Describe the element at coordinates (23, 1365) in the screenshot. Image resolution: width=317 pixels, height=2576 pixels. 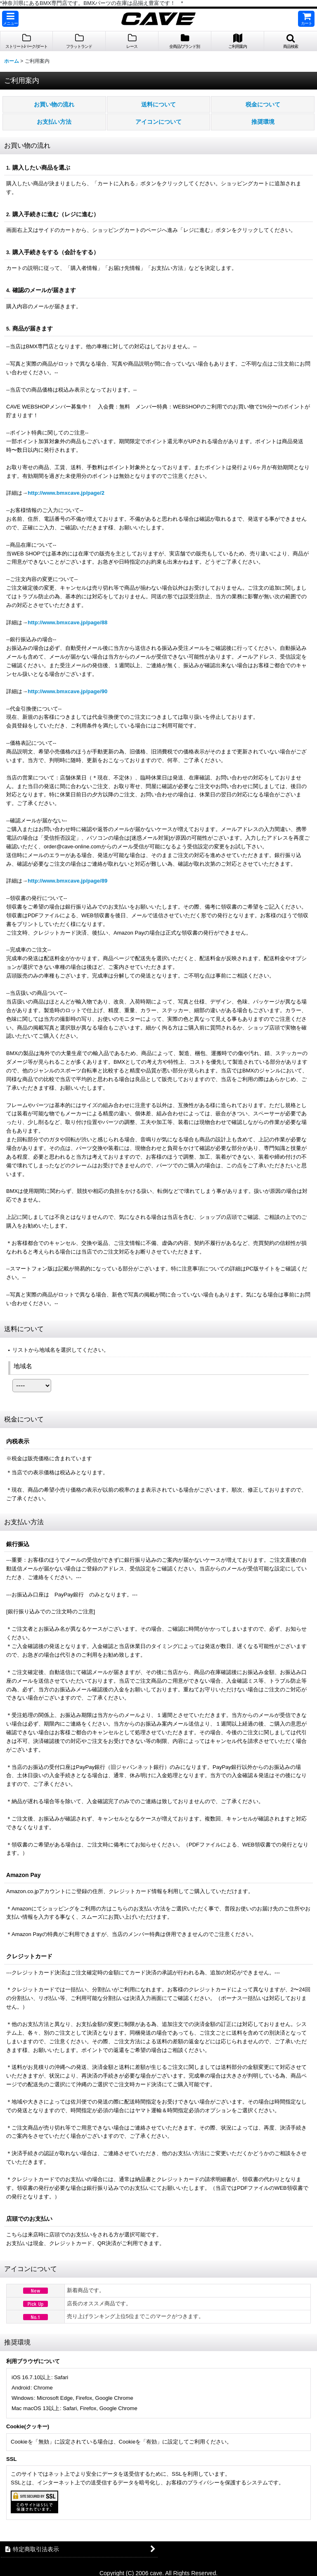
I see `地域名` at that location.